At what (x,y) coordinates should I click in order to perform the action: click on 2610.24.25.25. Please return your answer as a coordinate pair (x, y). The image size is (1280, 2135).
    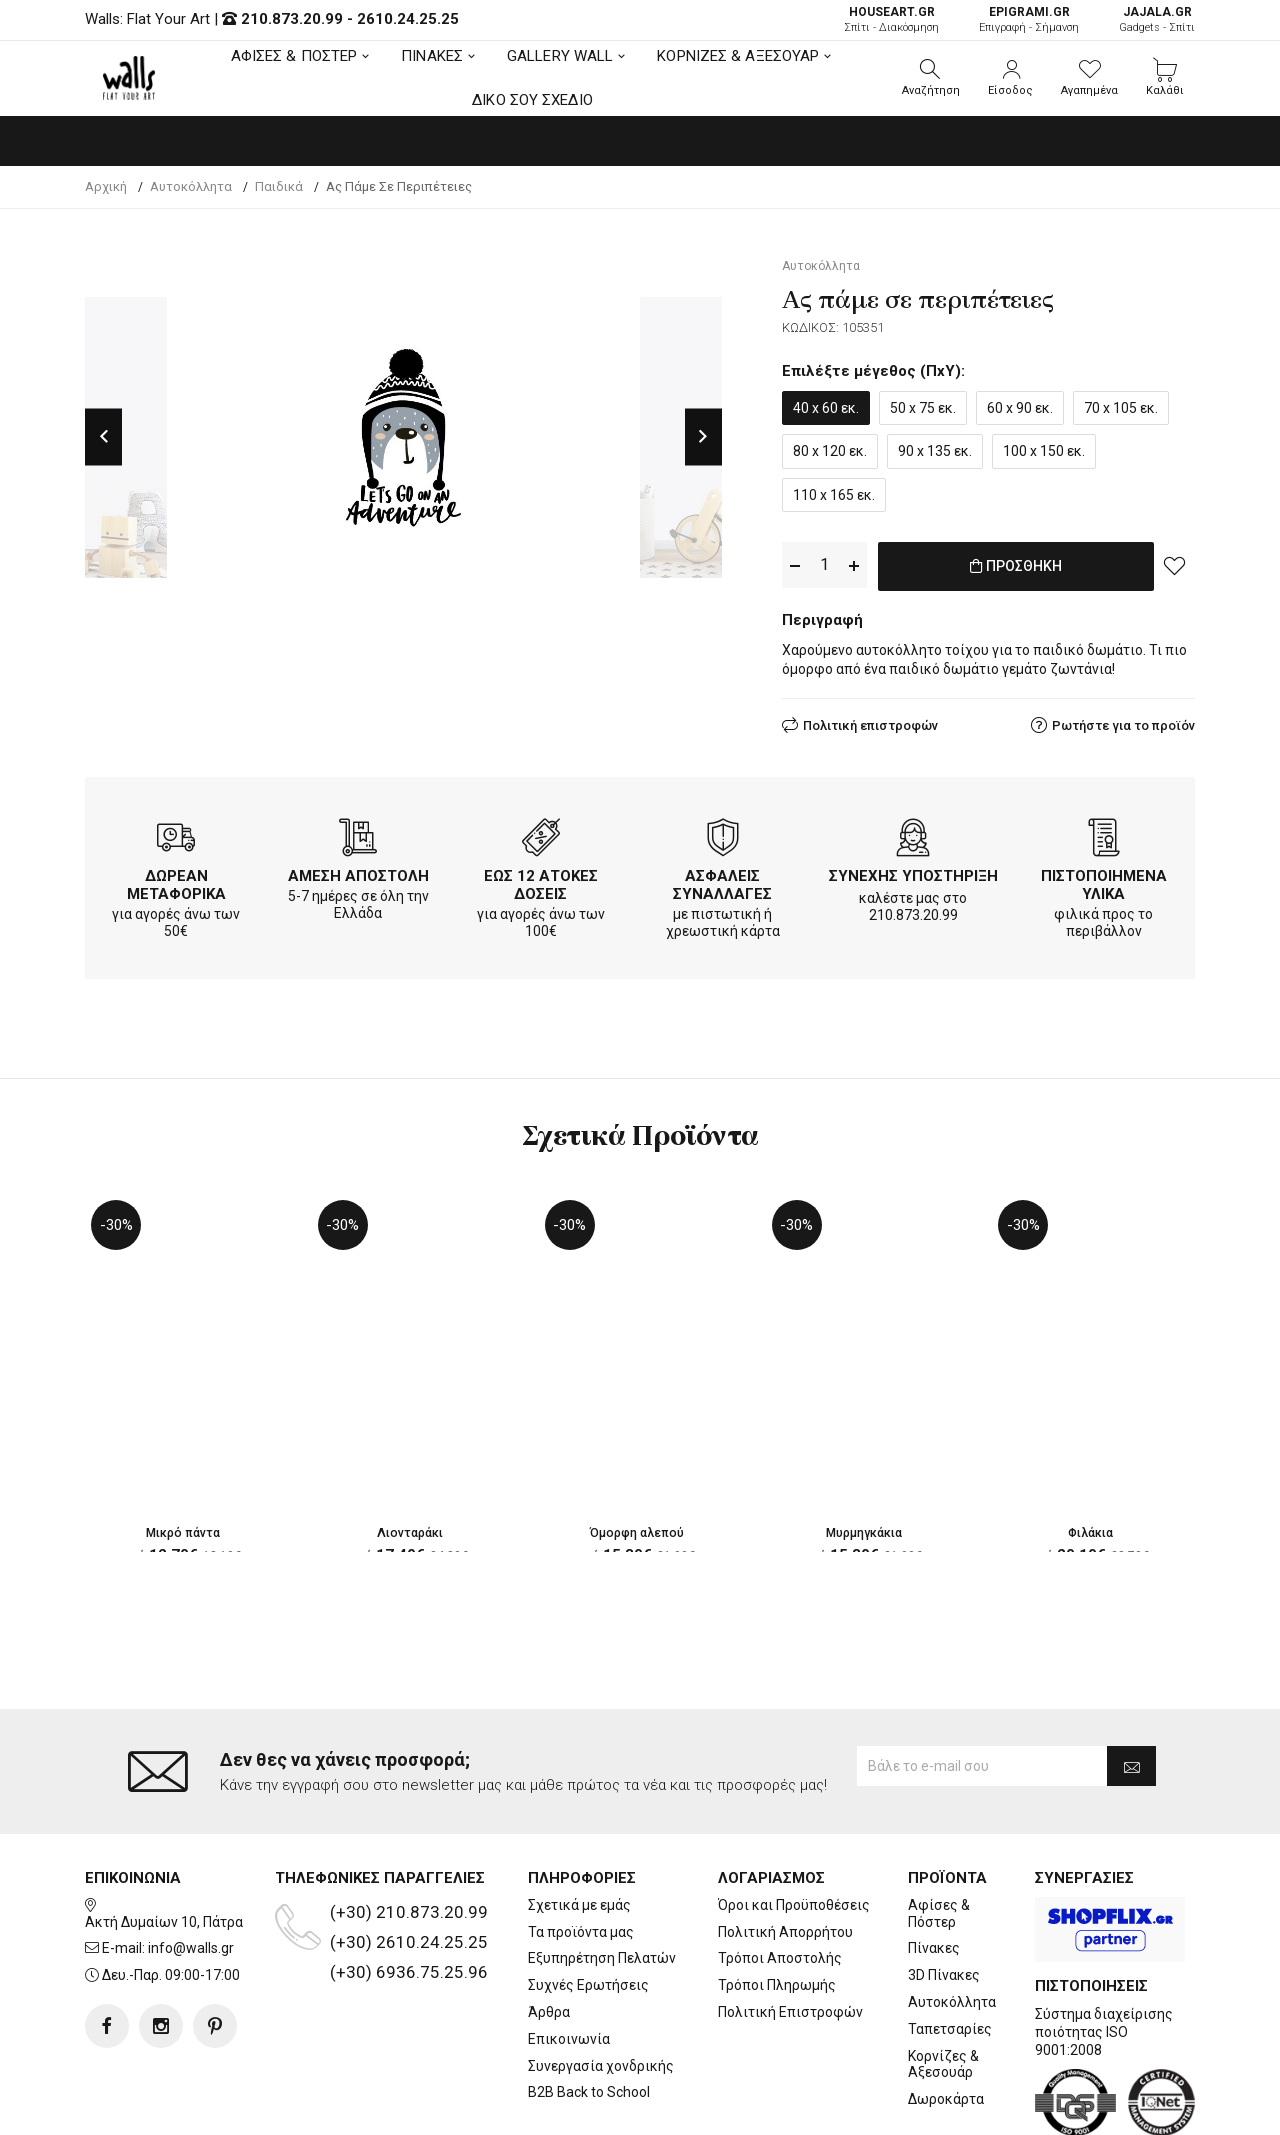
    Looking at the image, I should click on (408, 19).